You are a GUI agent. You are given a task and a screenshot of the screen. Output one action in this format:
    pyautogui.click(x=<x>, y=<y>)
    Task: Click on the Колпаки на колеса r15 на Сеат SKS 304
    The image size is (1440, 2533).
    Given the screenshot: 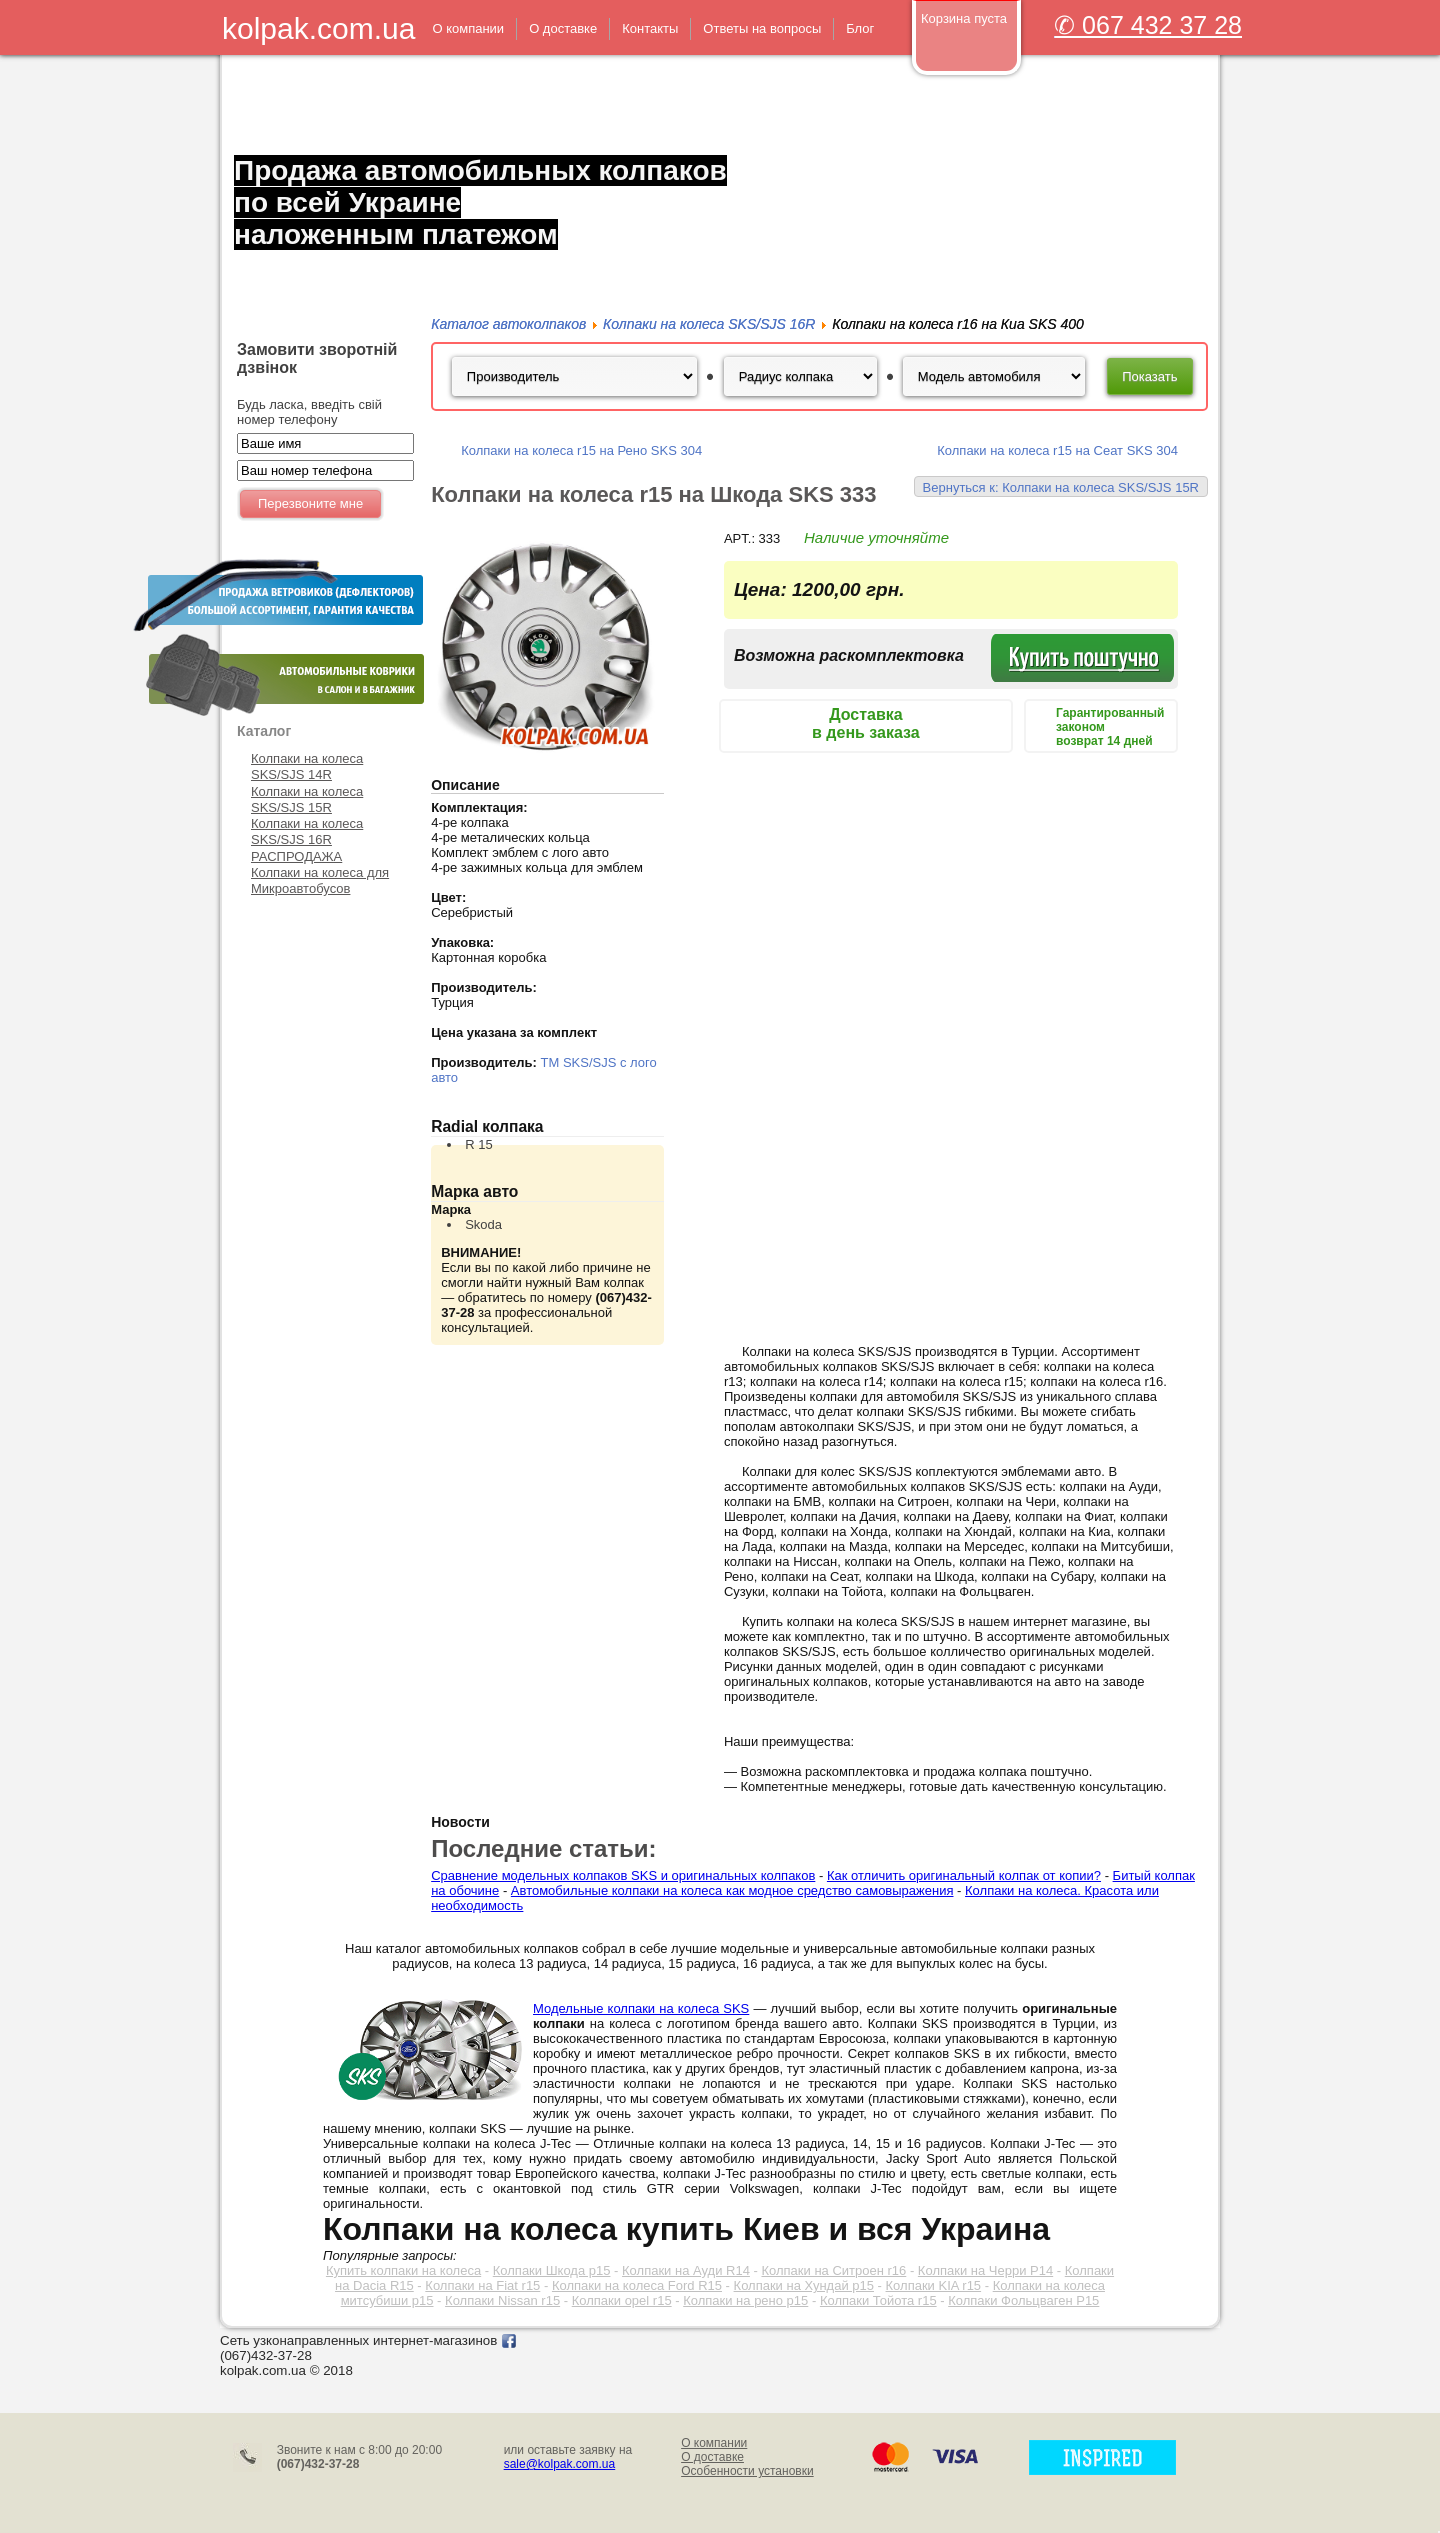 What is the action you would take?
    pyautogui.click(x=1057, y=450)
    